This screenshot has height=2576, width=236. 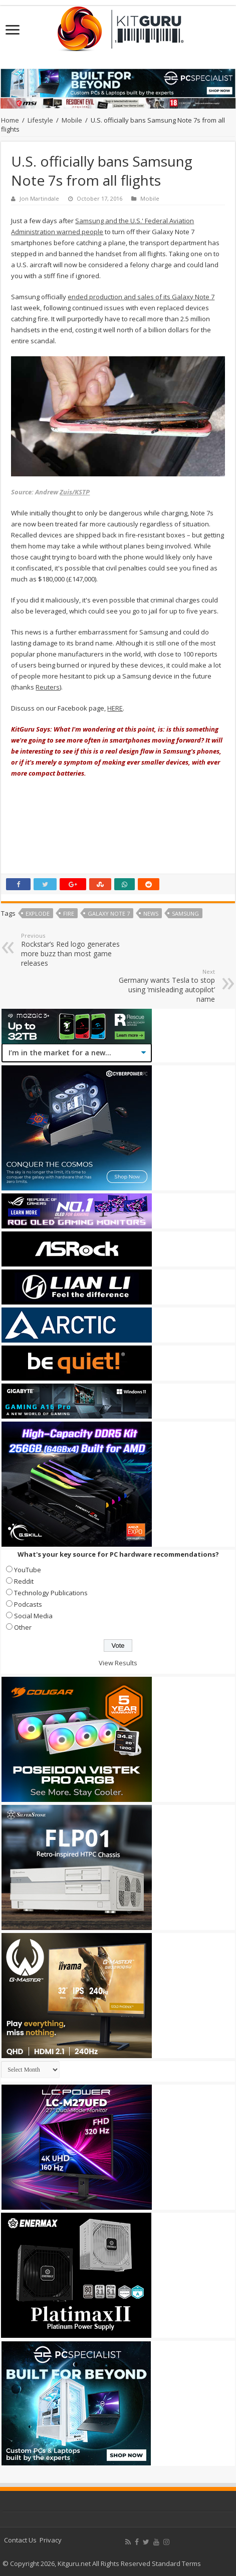 I want to click on YouTube, so click(x=27, y=1569).